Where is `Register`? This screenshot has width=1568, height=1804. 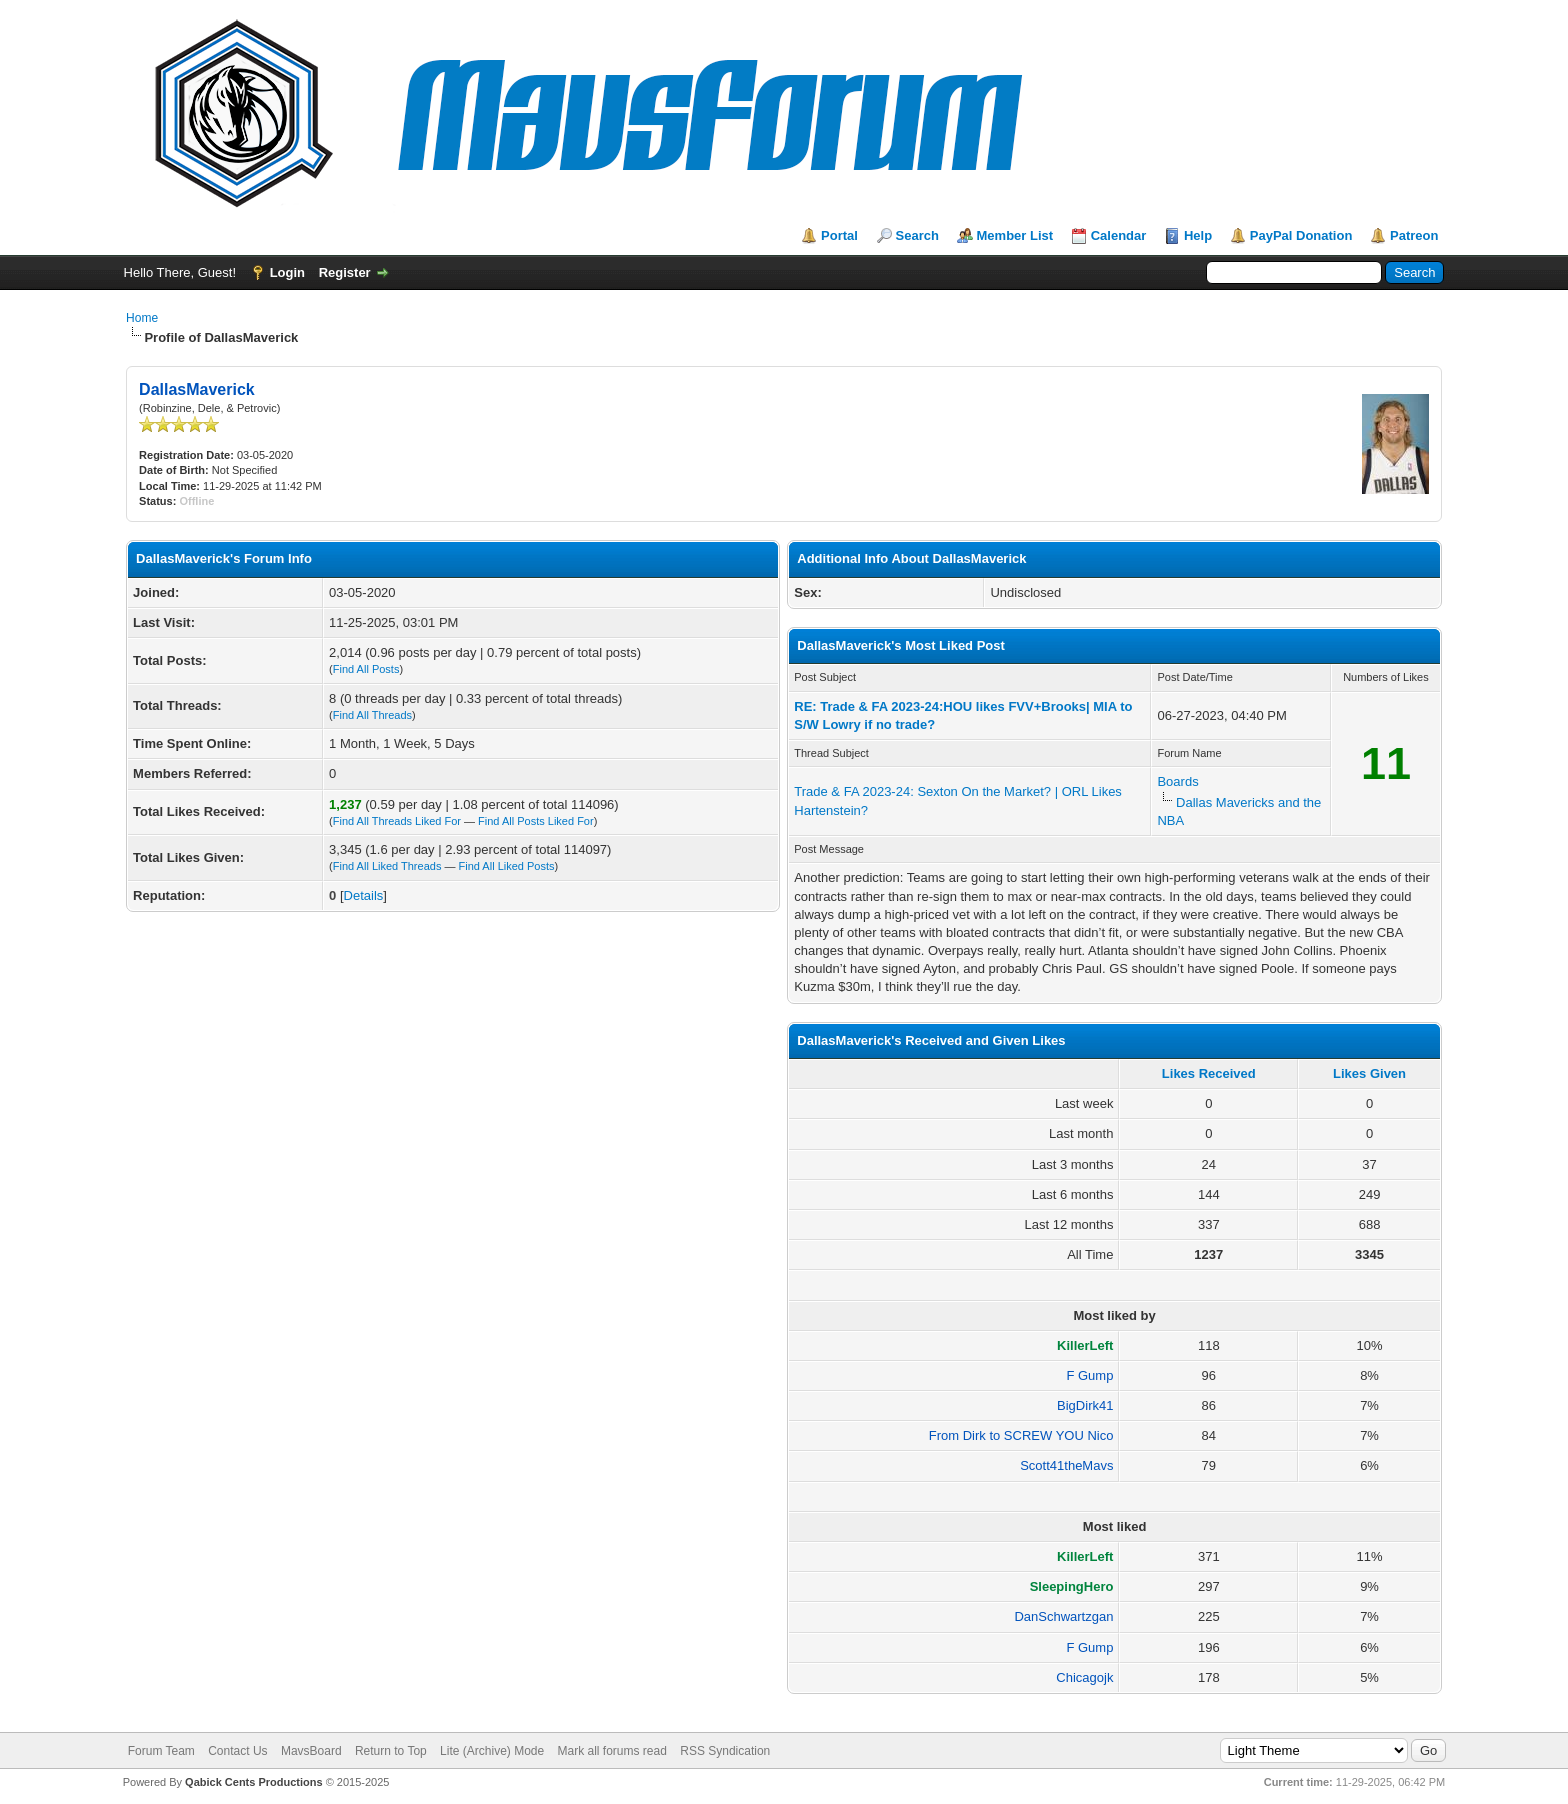 Register is located at coordinates (345, 272).